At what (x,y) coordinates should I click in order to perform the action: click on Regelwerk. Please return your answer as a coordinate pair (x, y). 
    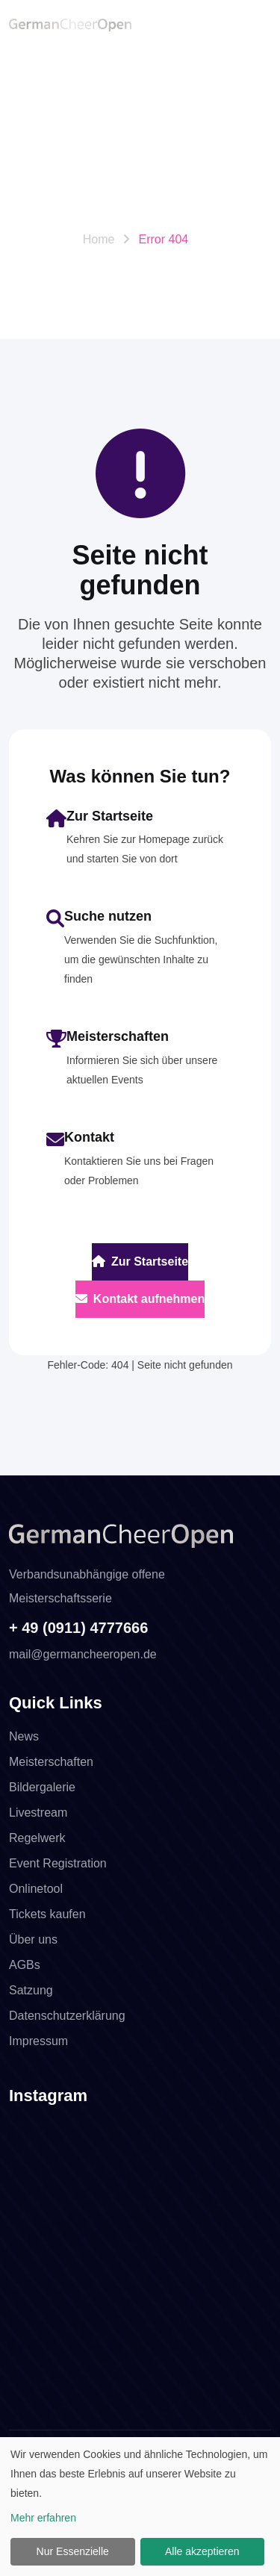
    Looking at the image, I should click on (37, 1838).